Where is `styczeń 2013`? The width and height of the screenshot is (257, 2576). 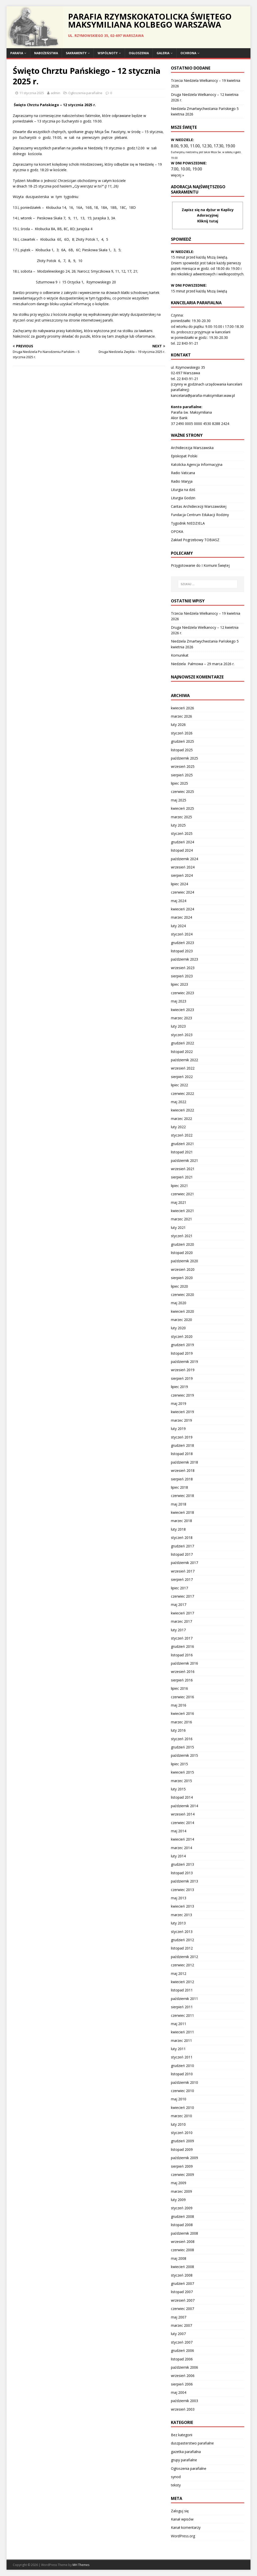
styczeń 2013 is located at coordinates (181, 1931).